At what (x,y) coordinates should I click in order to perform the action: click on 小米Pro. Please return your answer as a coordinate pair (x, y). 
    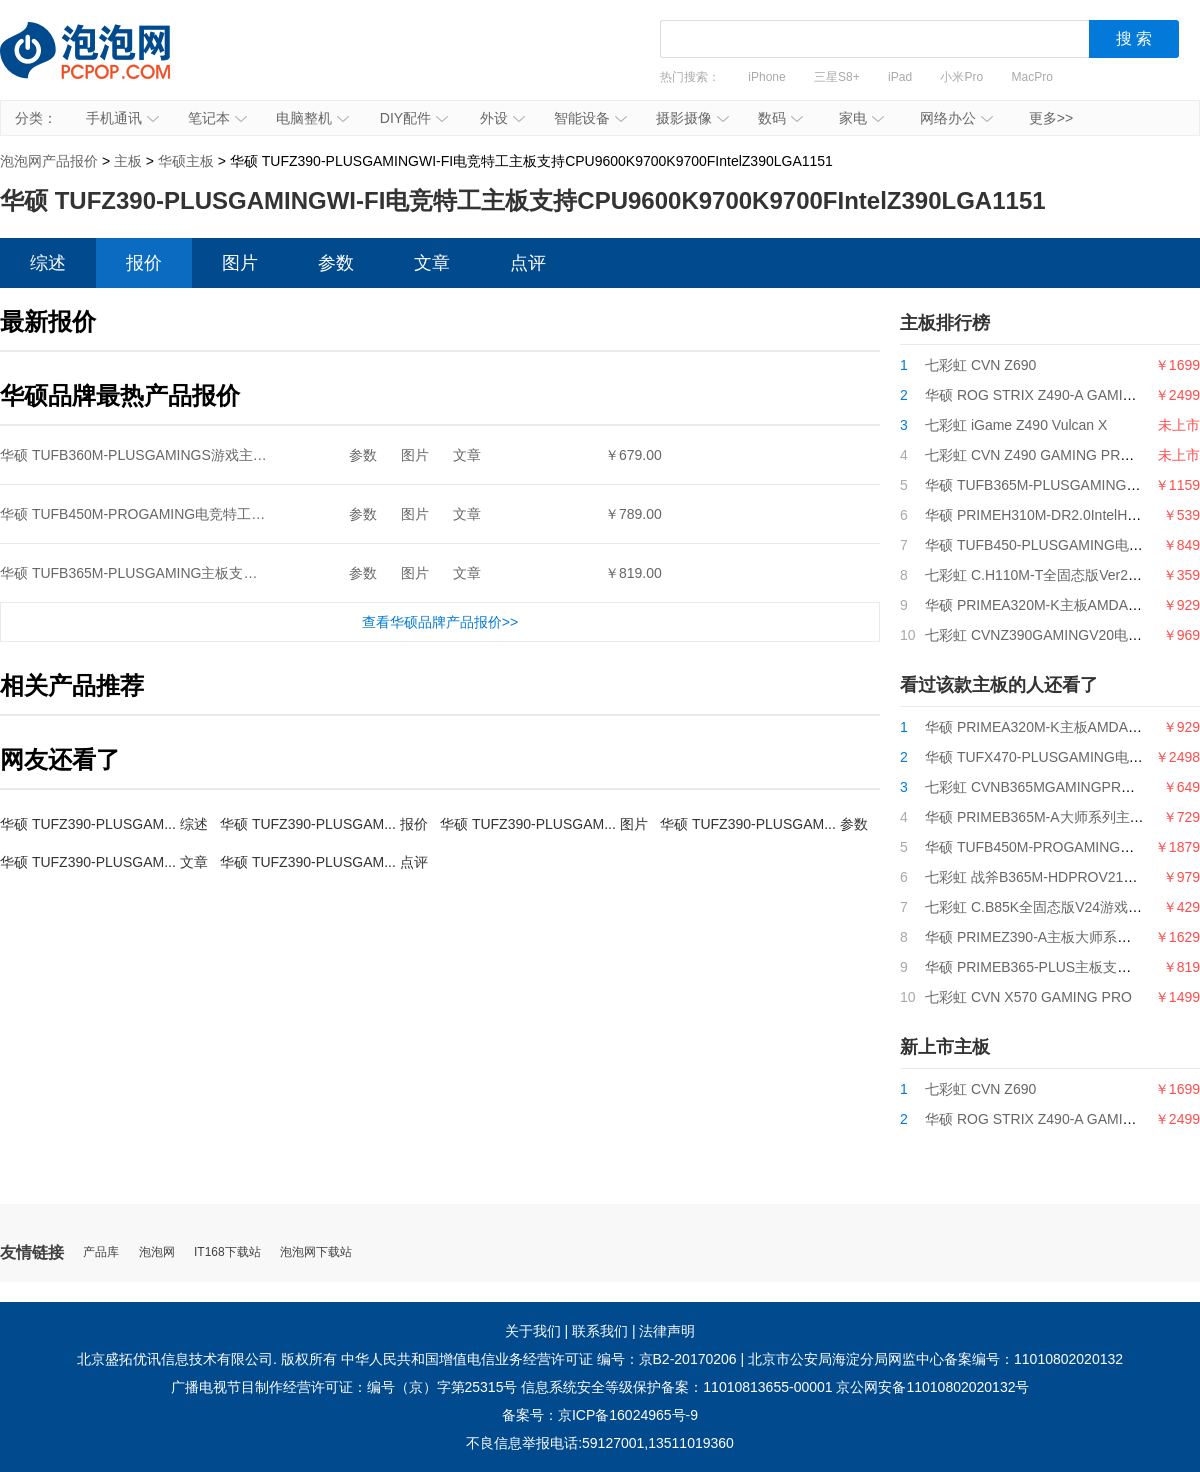
    Looking at the image, I should click on (961, 77).